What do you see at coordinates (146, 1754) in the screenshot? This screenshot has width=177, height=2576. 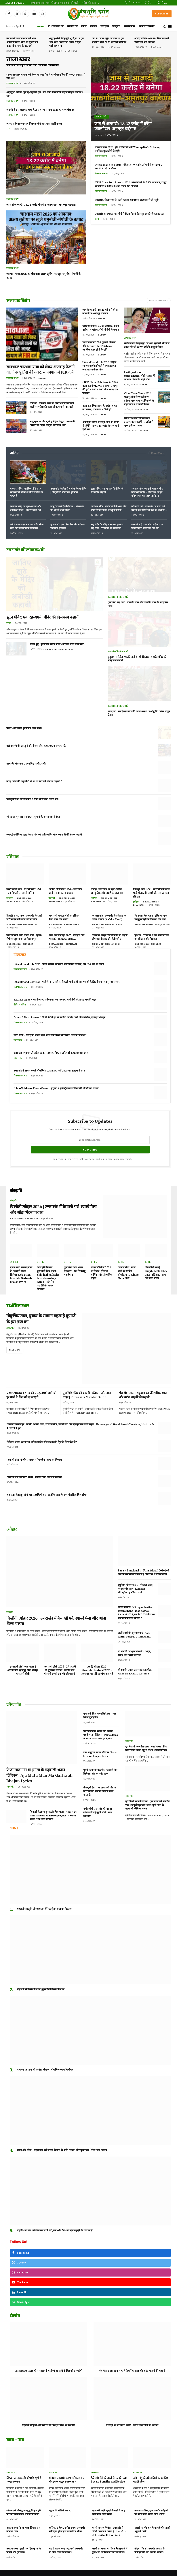 I see `दुर्गे मैया वे भजन लिरिक्स : नवरात्रि का पवित्र उत्तराखंडी भजन | खुशी जोशी भजन लिरिक्स` at bounding box center [146, 1754].